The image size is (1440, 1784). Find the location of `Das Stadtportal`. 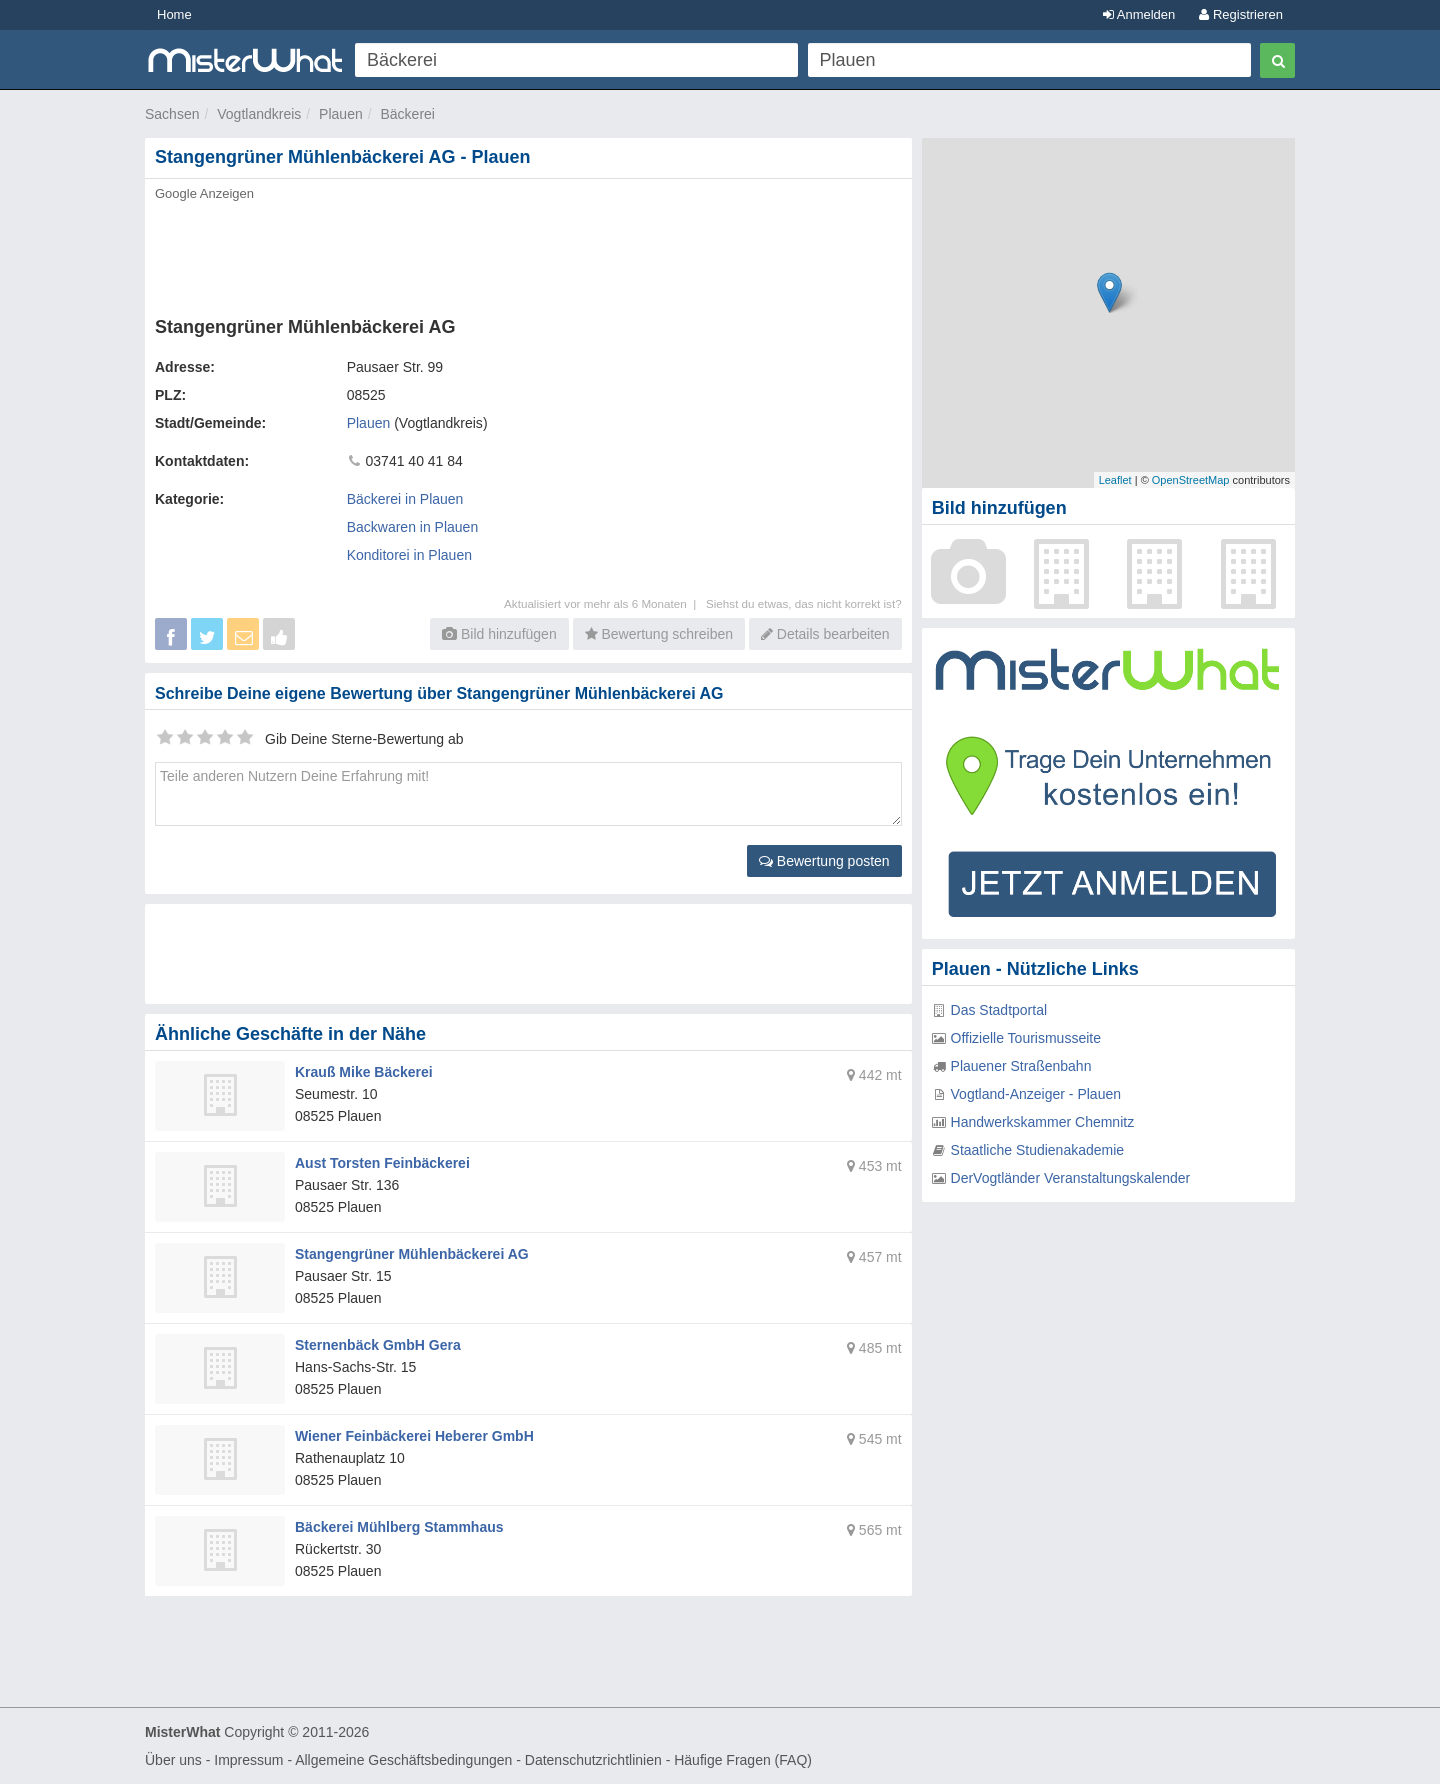

Das Stadtportal is located at coordinates (999, 1010).